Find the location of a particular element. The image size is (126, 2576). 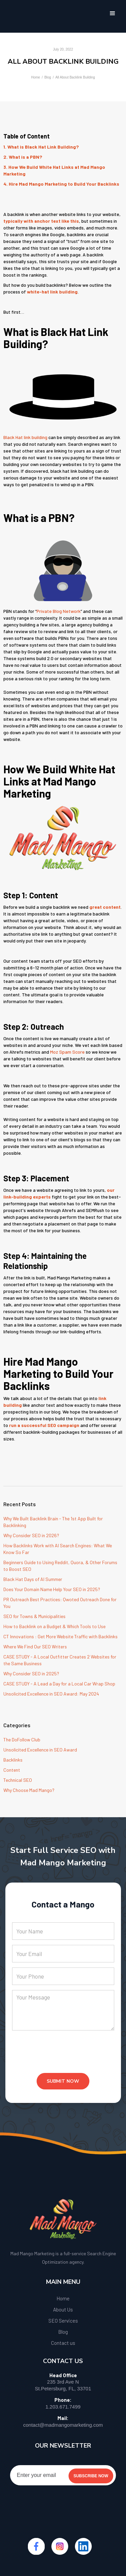

Why We Built Backlink Brain - The 1st App Built for Backlinking is located at coordinates (53, 1522).